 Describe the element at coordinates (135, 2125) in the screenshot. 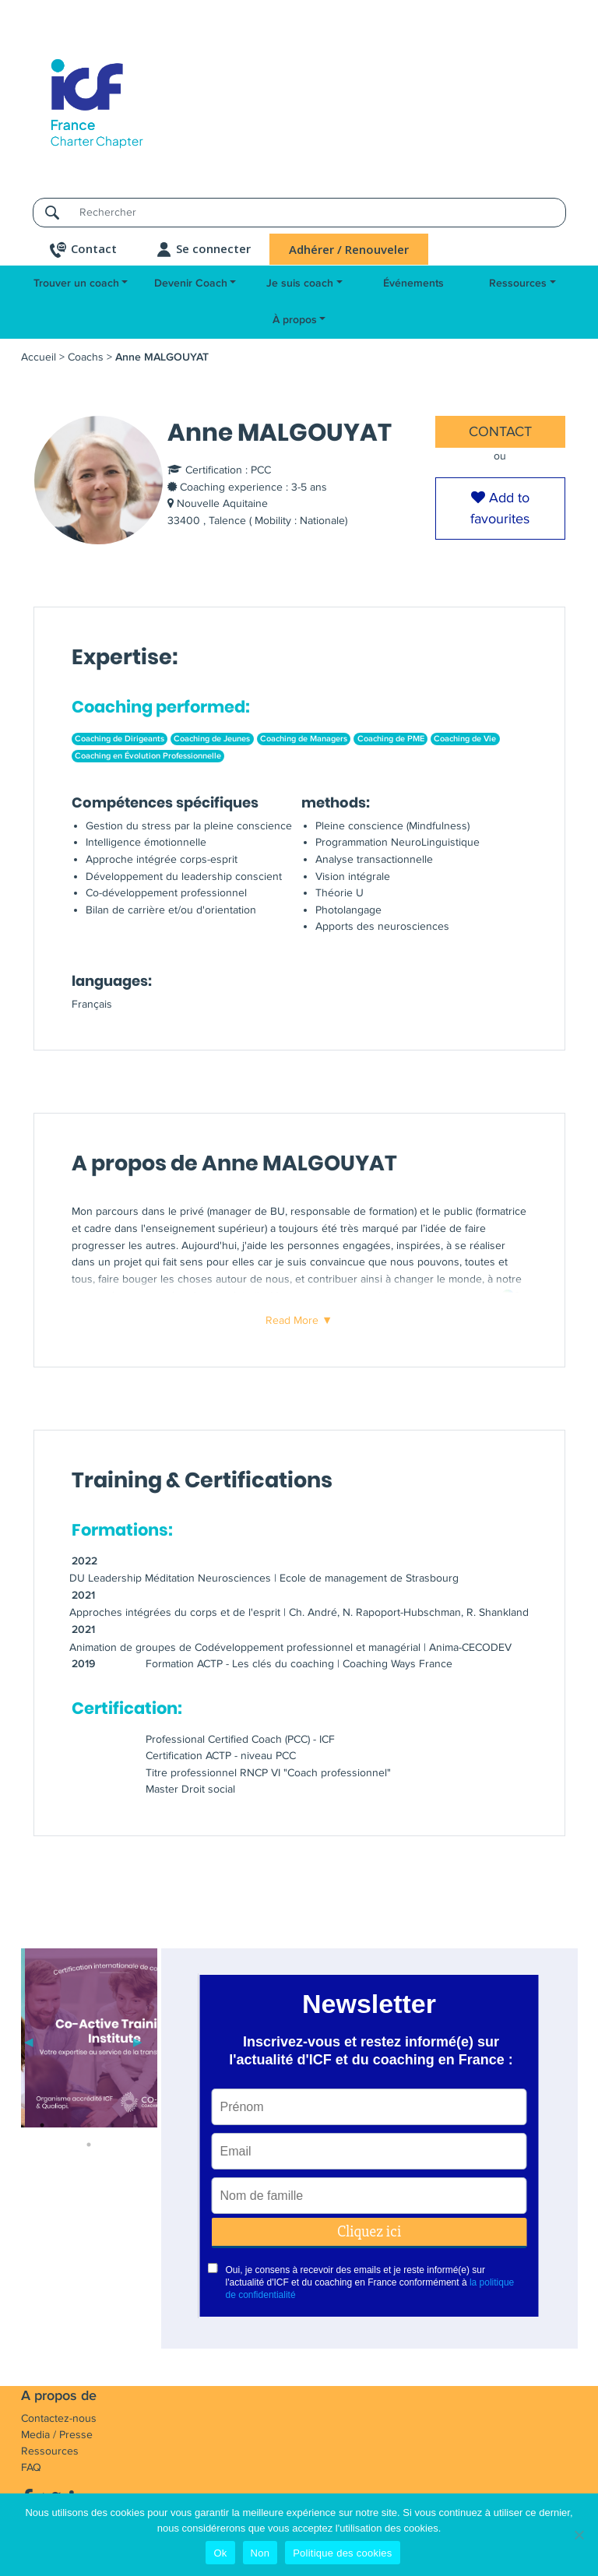

I see `5 [tab]` at that location.